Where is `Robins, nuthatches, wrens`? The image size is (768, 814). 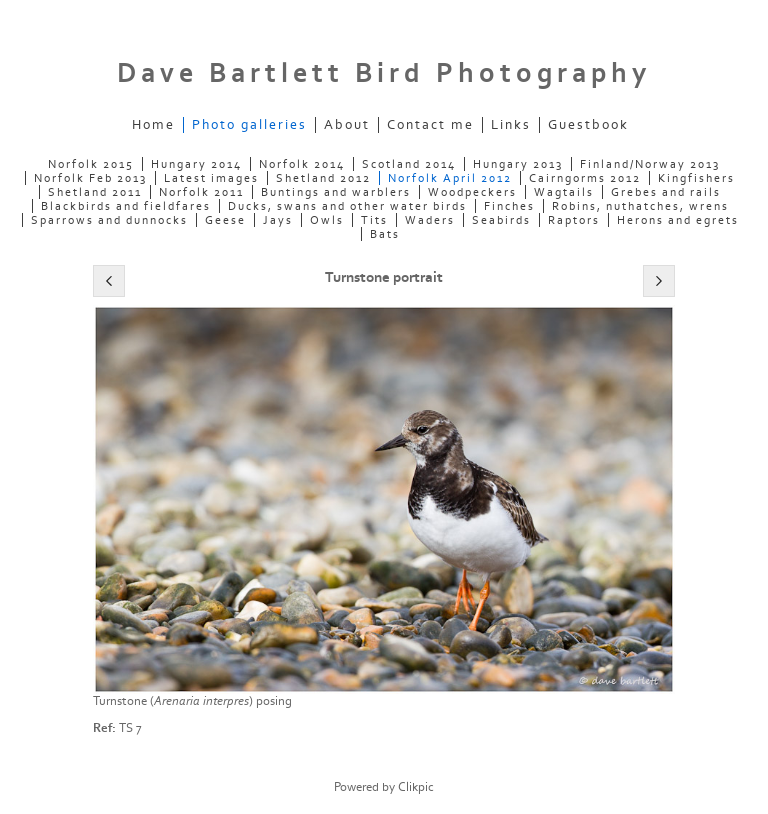
Robins, nuthatches, wrens is located at coordinates (640, 206).